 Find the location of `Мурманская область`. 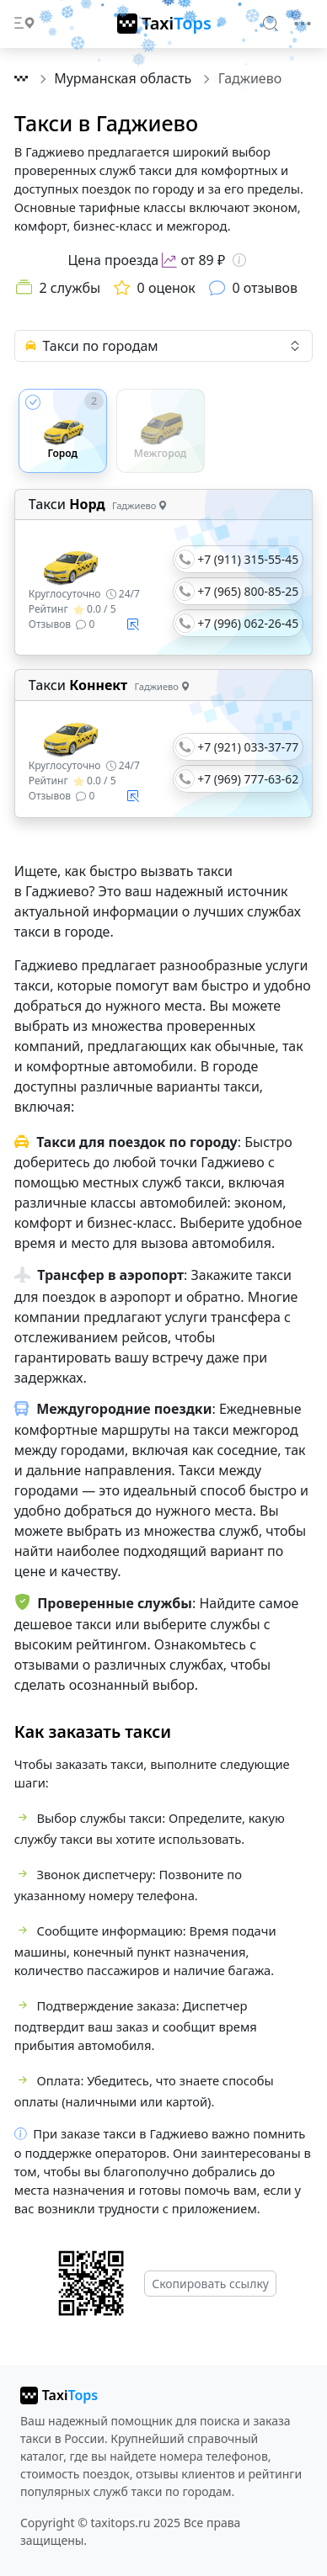

Мурманская область is located at coordinates (124, 78).